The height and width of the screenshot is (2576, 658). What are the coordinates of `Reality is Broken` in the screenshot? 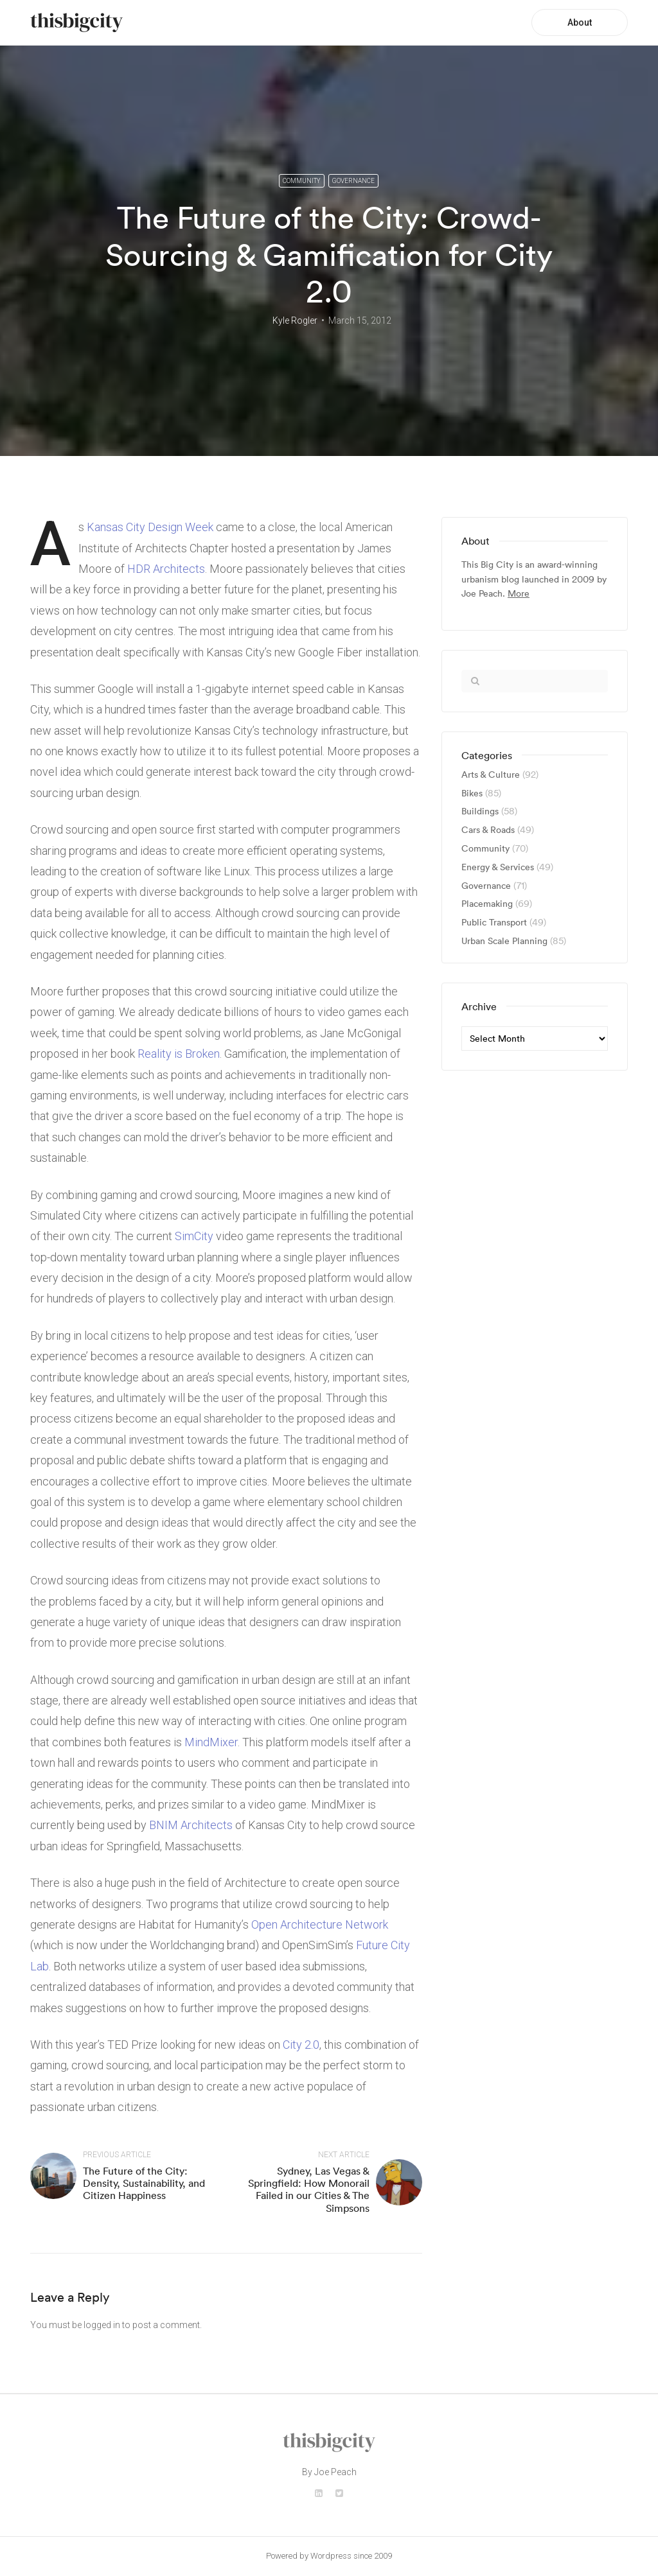 It's located at (179, 1053).